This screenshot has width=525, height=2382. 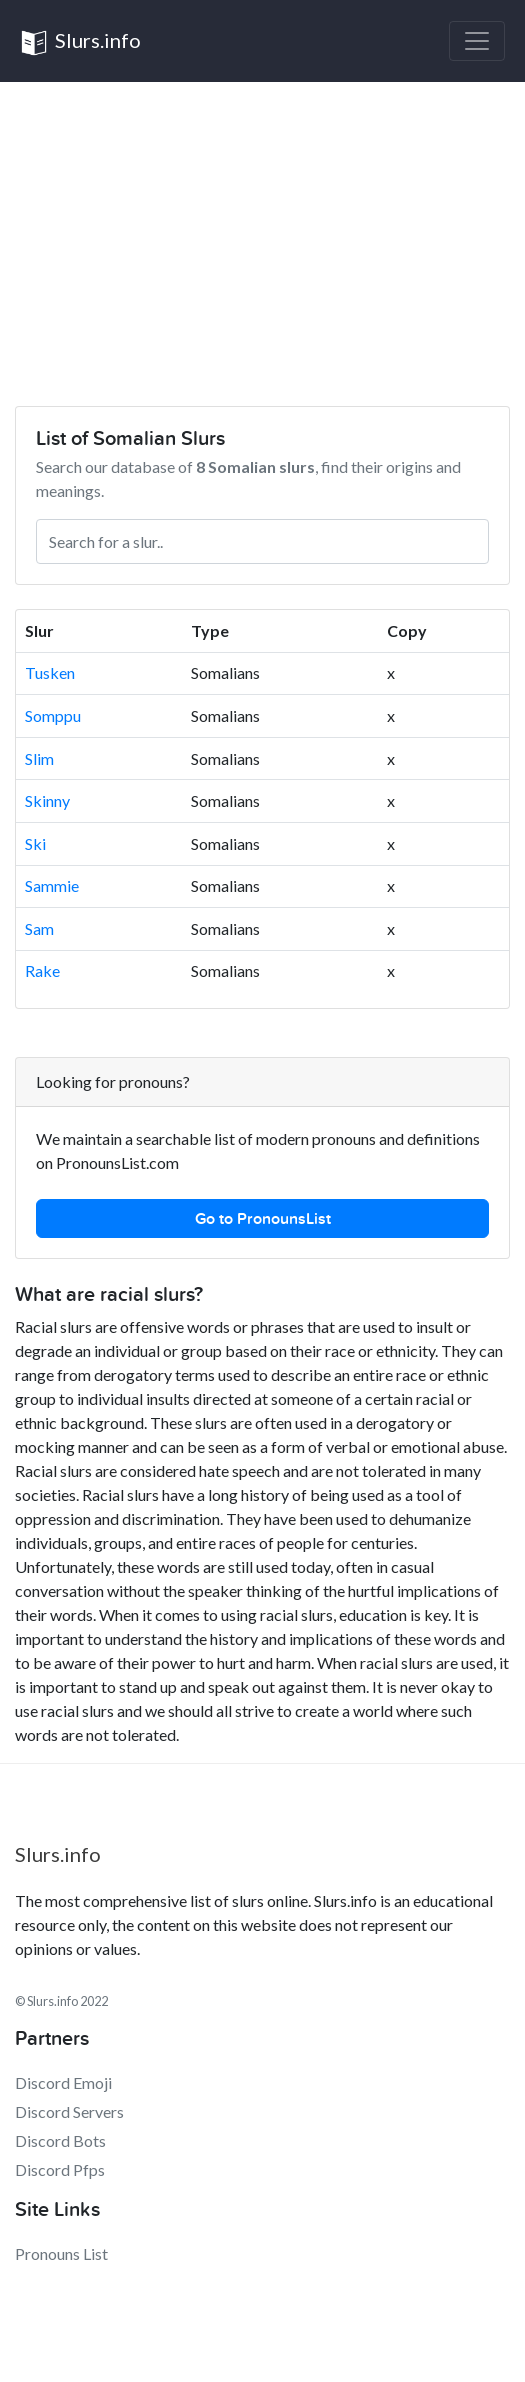 What do you see at coordinates (50, 672) in the screenshot?
I see `Tusken` at bounding box center [50, 672].